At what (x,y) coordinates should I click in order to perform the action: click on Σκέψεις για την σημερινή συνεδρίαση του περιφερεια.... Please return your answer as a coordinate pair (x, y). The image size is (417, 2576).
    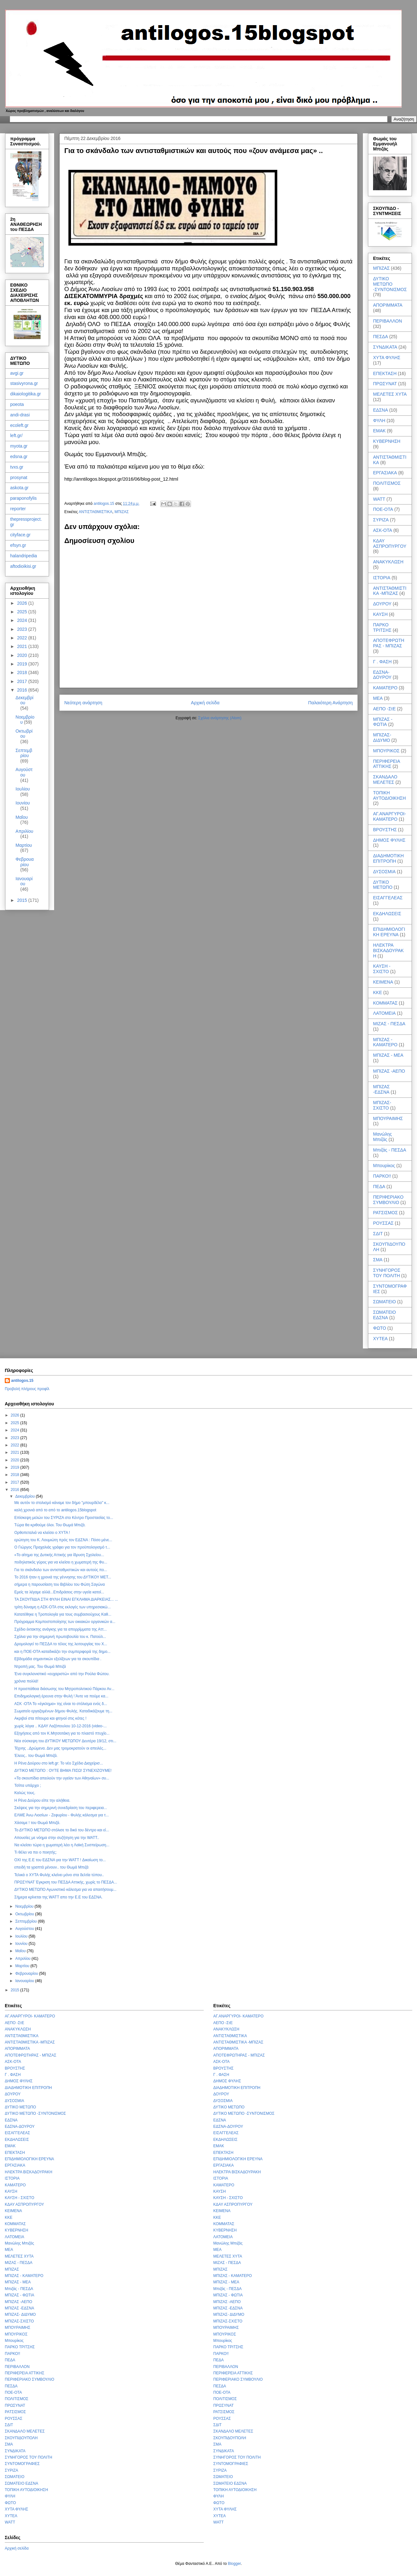
    Looking at the image, I should click on (60, 1808).